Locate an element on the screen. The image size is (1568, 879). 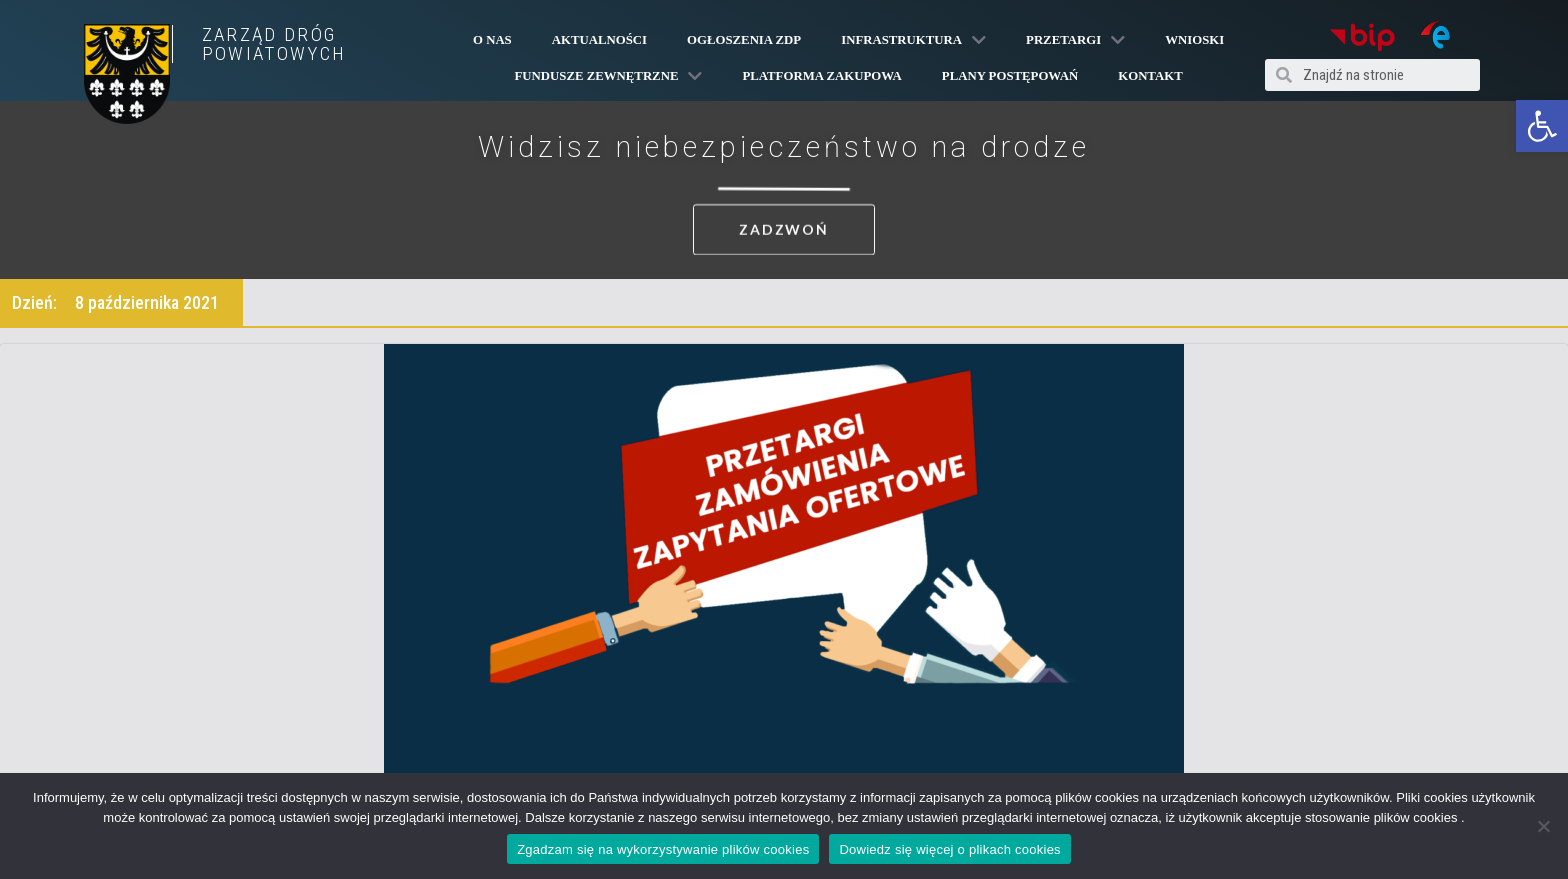
Infrastruktura is located at coordinates (913, 40).